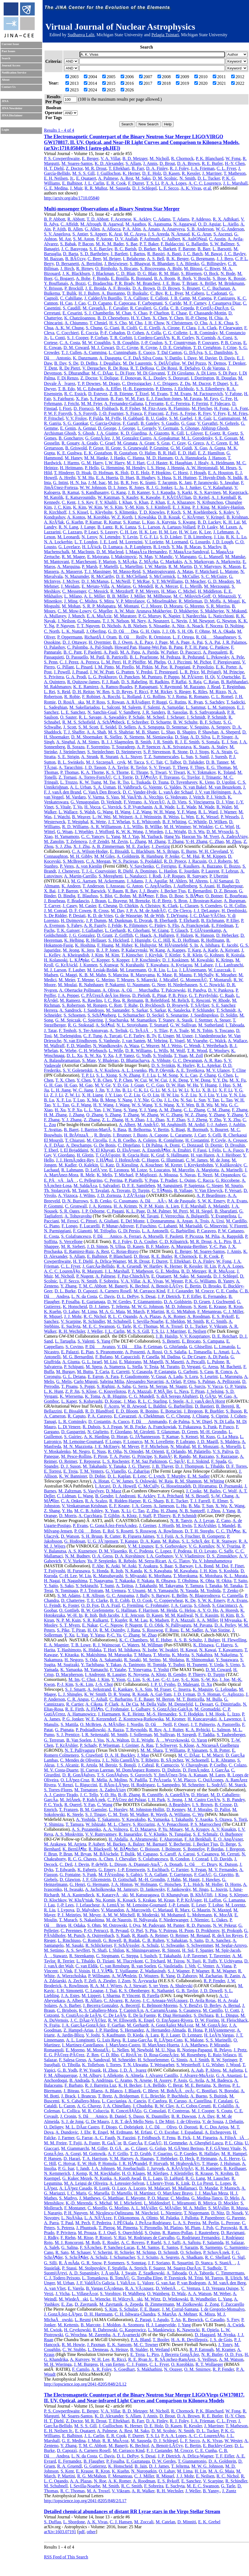 This screenshot has width=249, height=2576. I want to click on J. J. DeLaunay, so click(206, 910).